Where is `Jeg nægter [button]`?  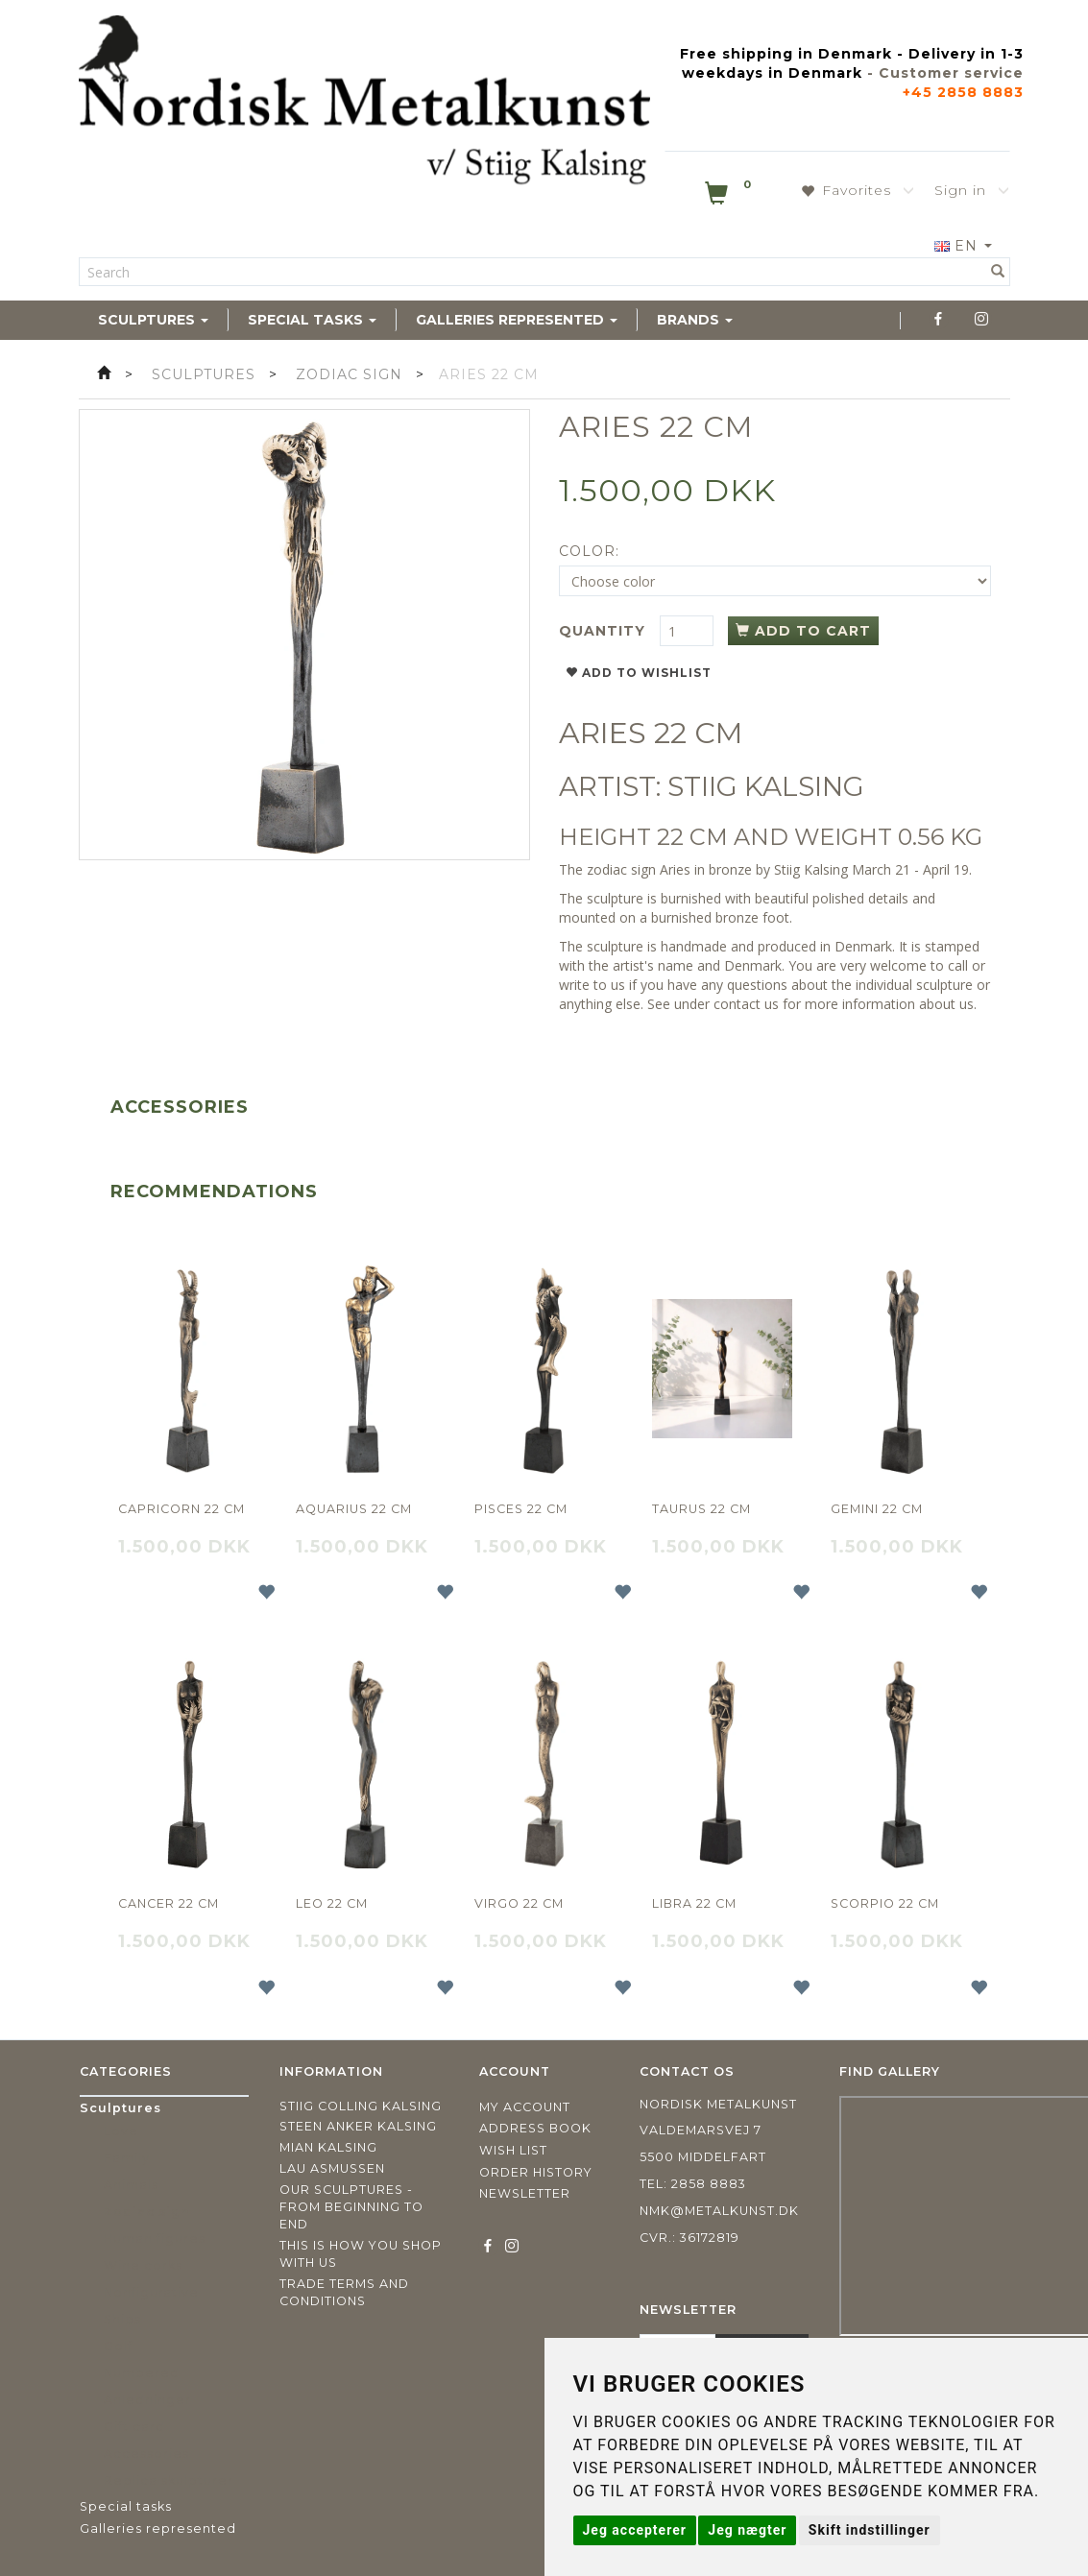
Jeg nægter [button] is located at coordinates (747, 2530).